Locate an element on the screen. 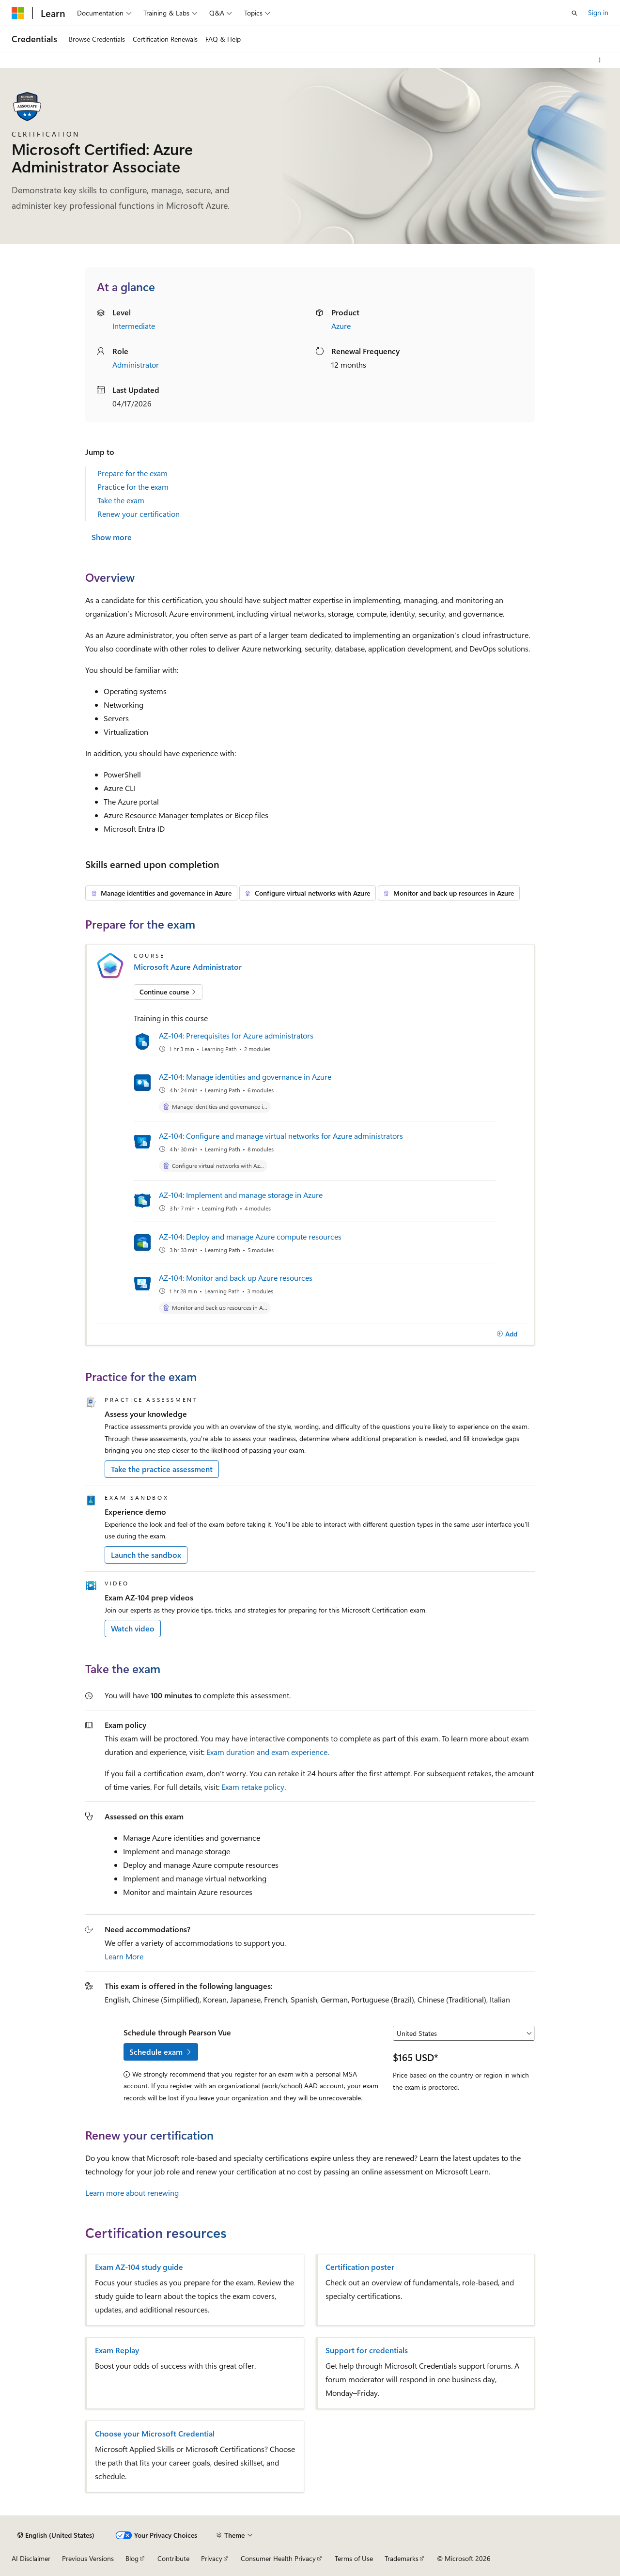 The height and width of the screenshot is (2576, 620). AZ-104: Configure and manage virtual networks for Azure administrators is located at coordinates (281, 1136).